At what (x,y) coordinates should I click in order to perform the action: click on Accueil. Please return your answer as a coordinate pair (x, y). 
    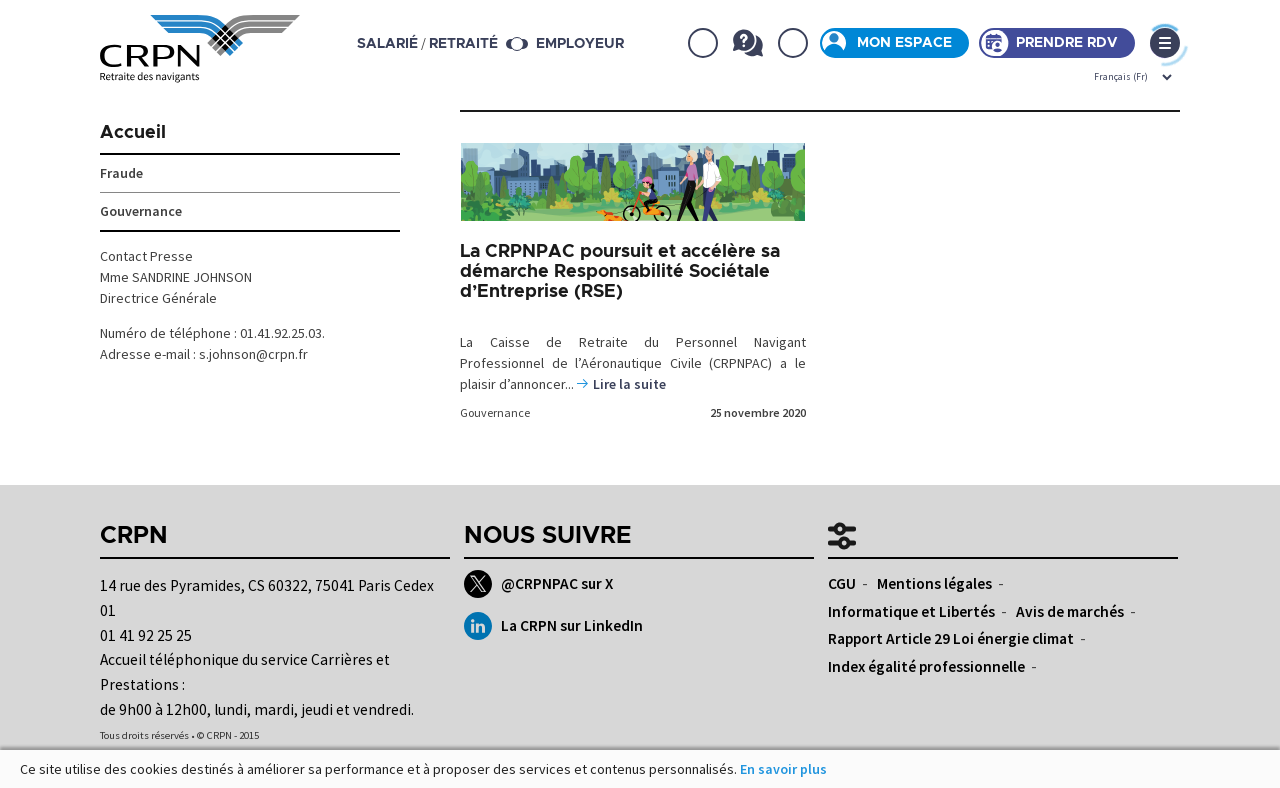
    Looking at the image, I should click on (133, 133).